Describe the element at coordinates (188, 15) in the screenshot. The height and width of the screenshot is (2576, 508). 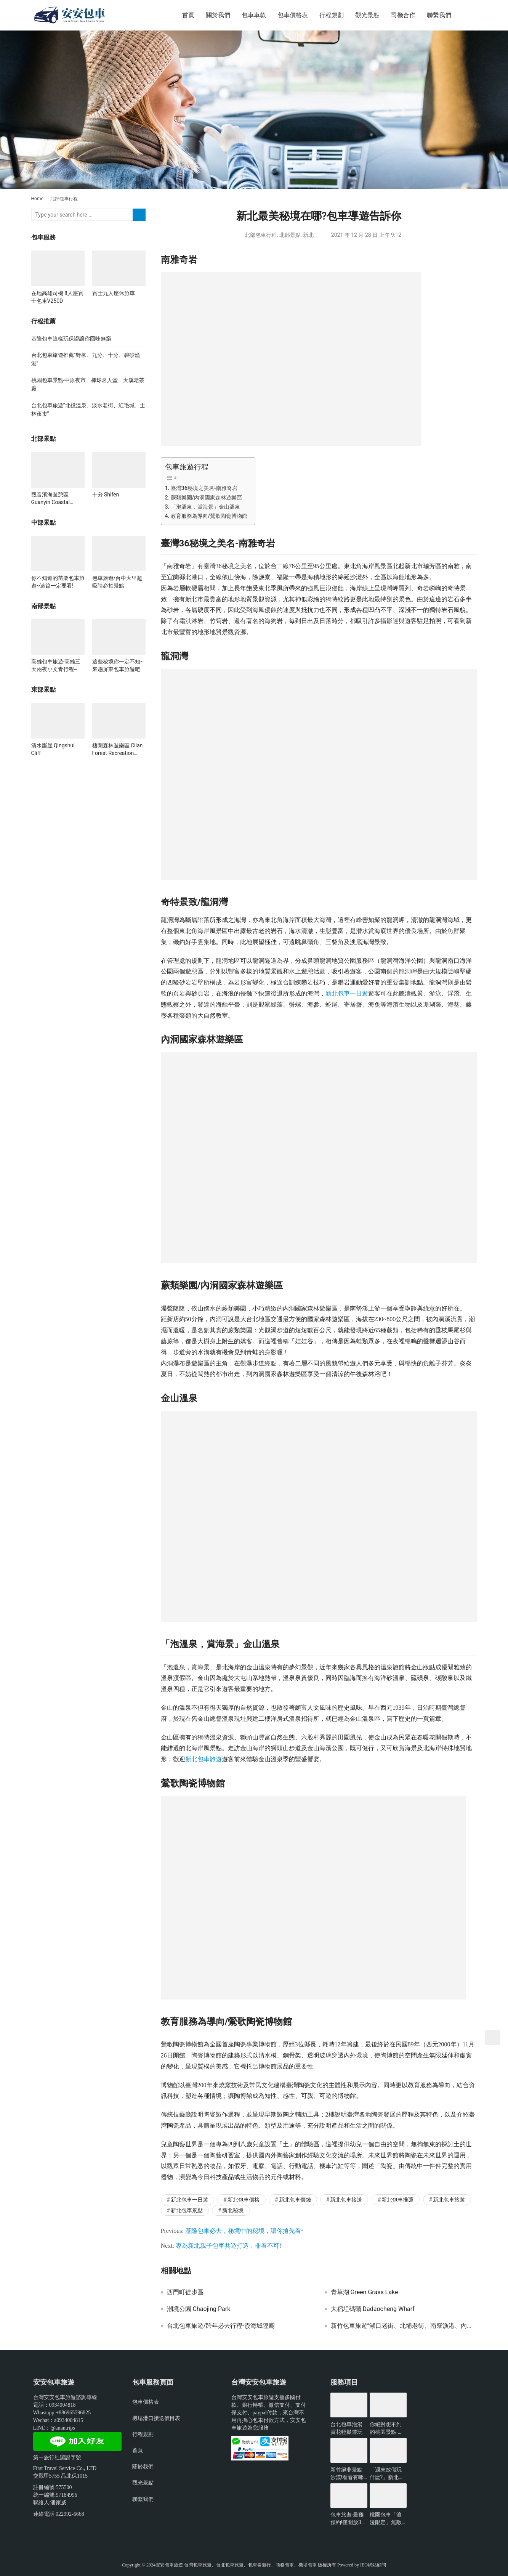
I see `首頁` at that location.